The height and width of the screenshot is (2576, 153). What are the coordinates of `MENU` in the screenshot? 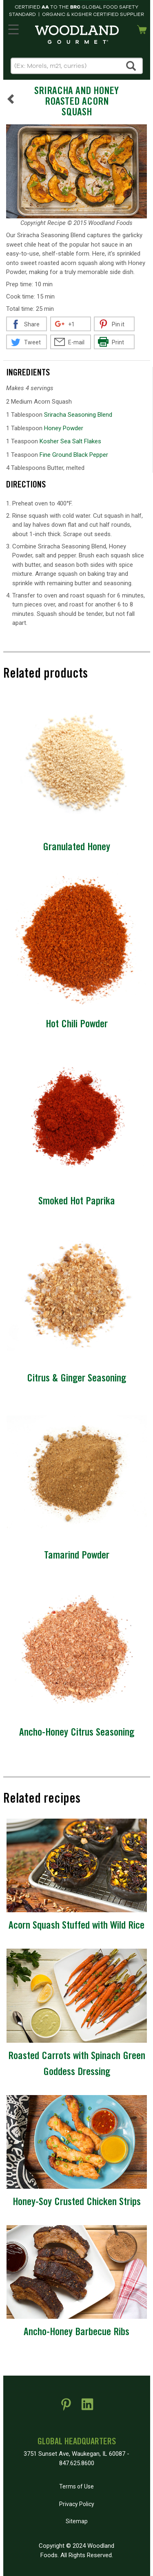 It's located at (12, 28).